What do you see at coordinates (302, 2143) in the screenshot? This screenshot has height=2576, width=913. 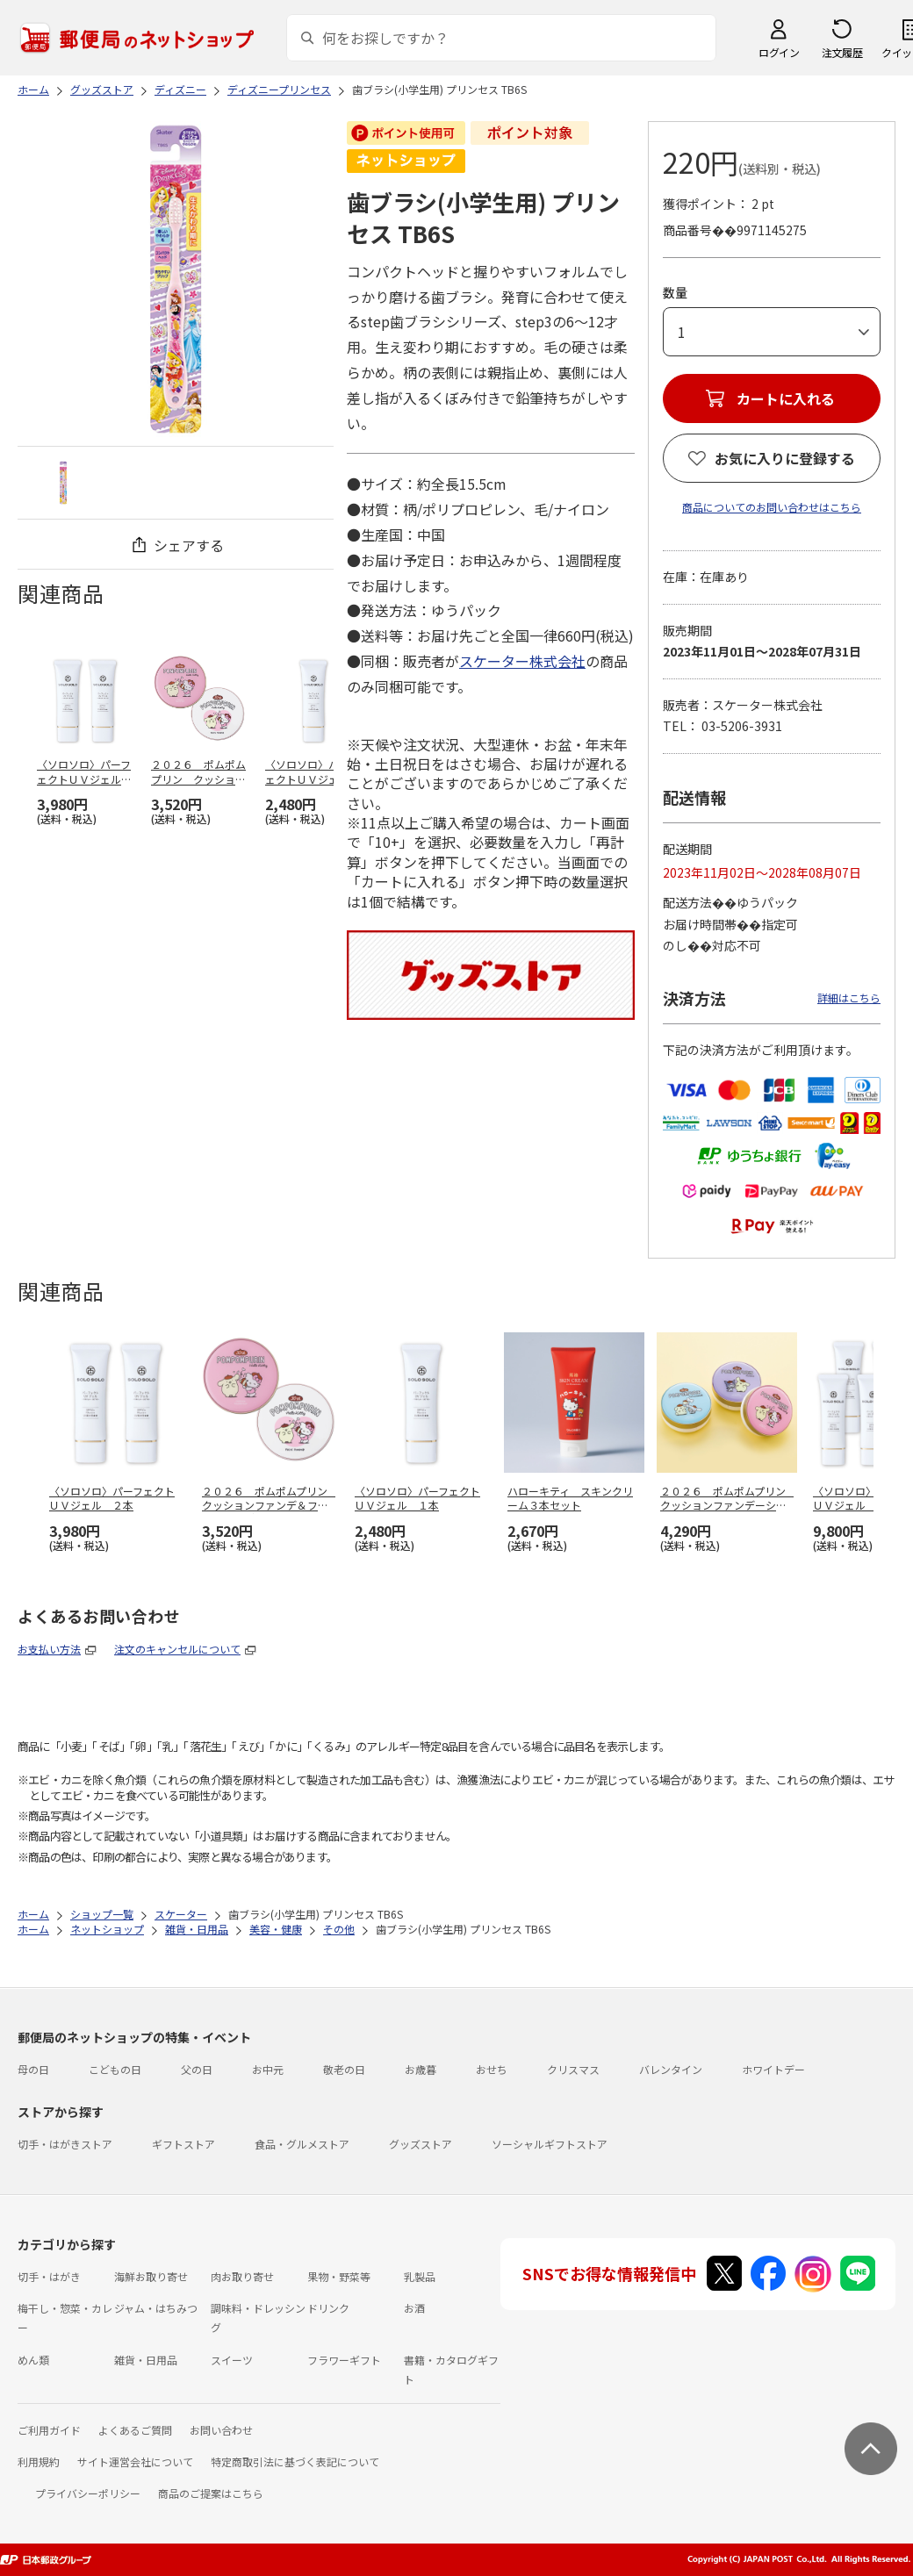 I see `食品・グルメストア` at bounding box center [302, 2143].